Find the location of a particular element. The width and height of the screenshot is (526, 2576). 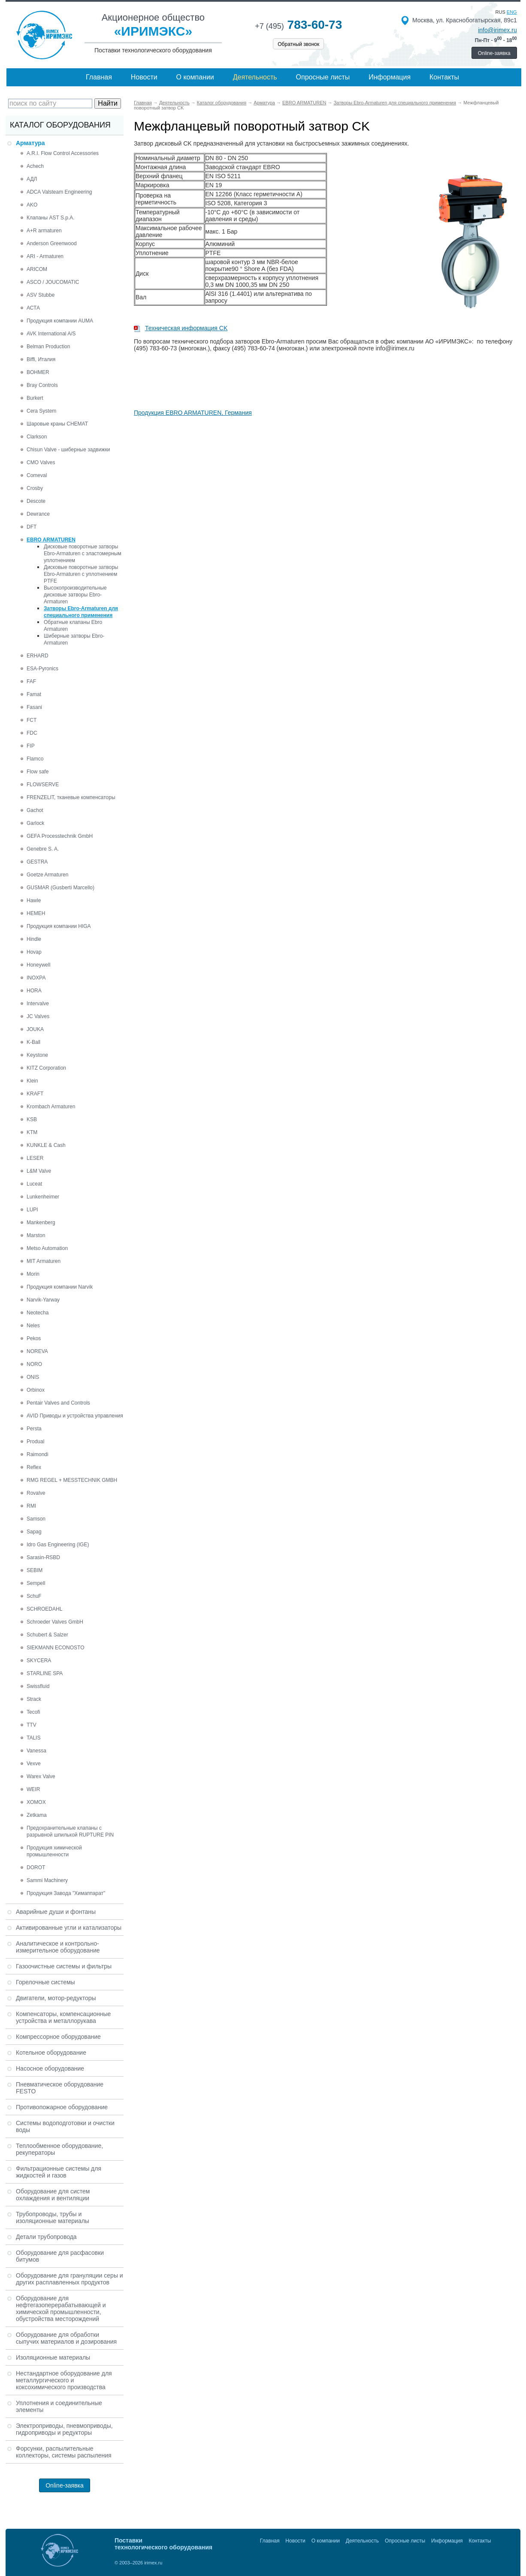

Strack is located at coordinates (34, 1699).